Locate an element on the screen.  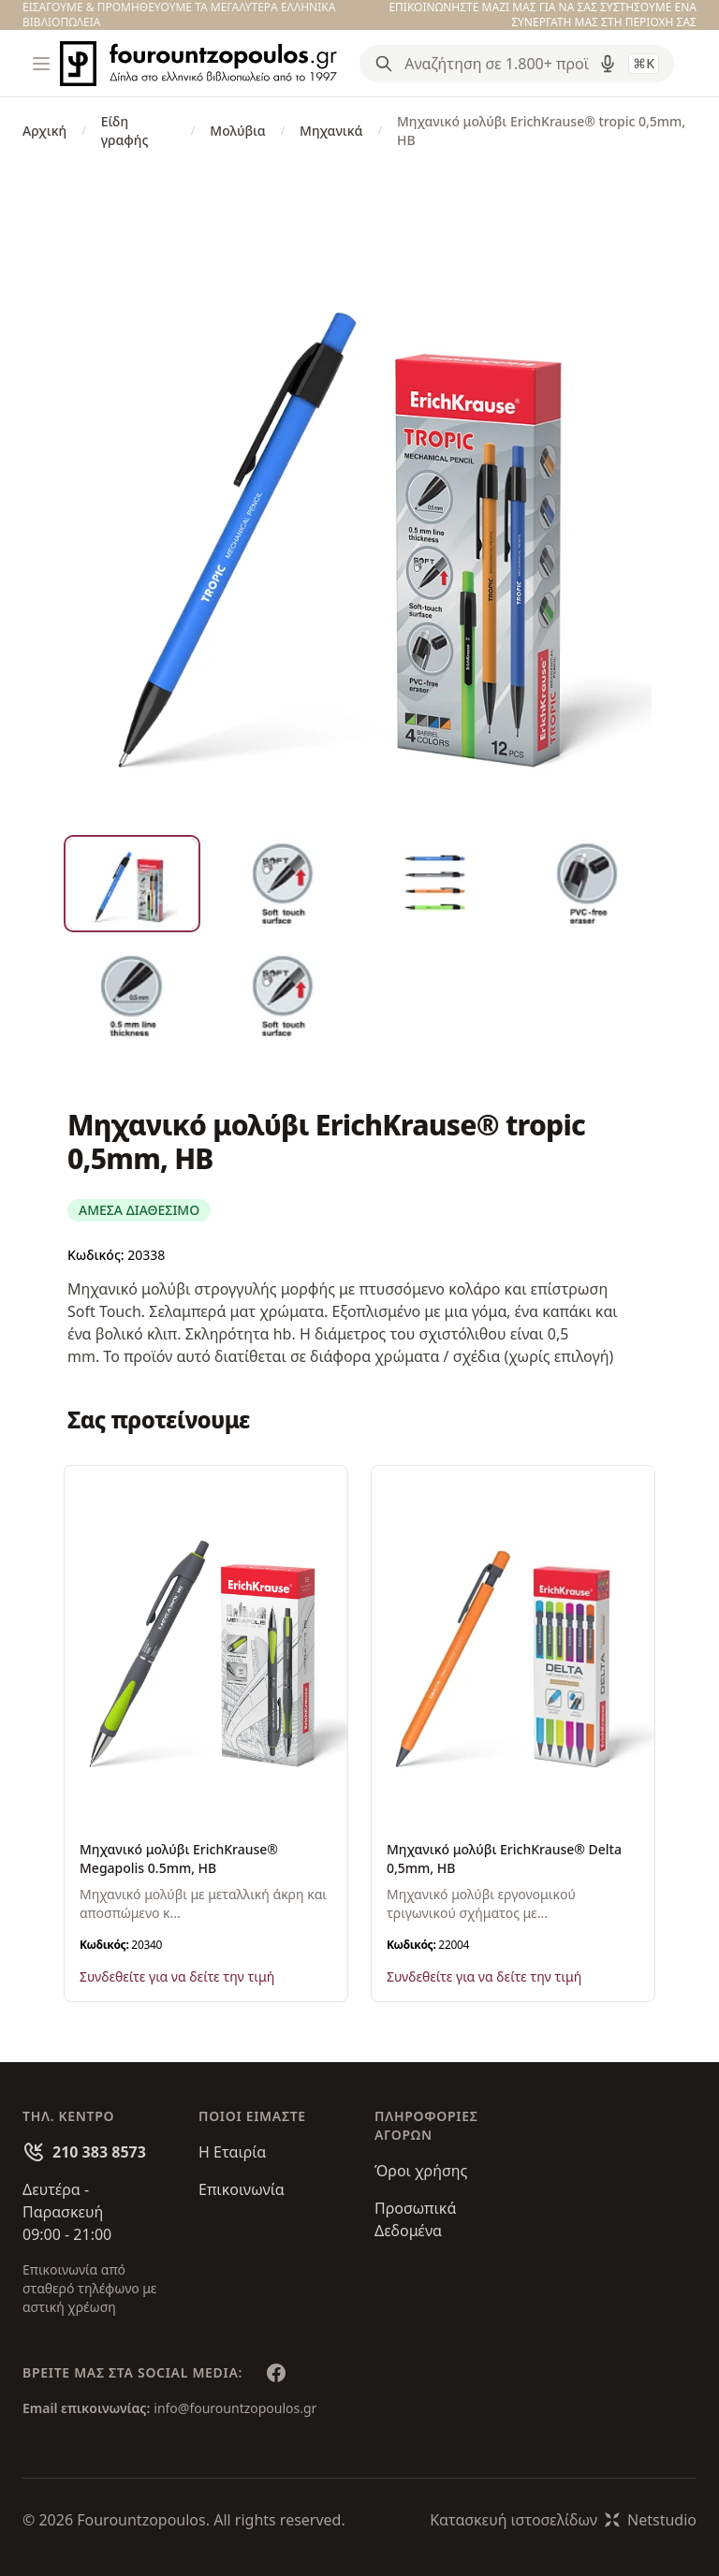
Η Εταιρία is located at coordinates (232, 2152).